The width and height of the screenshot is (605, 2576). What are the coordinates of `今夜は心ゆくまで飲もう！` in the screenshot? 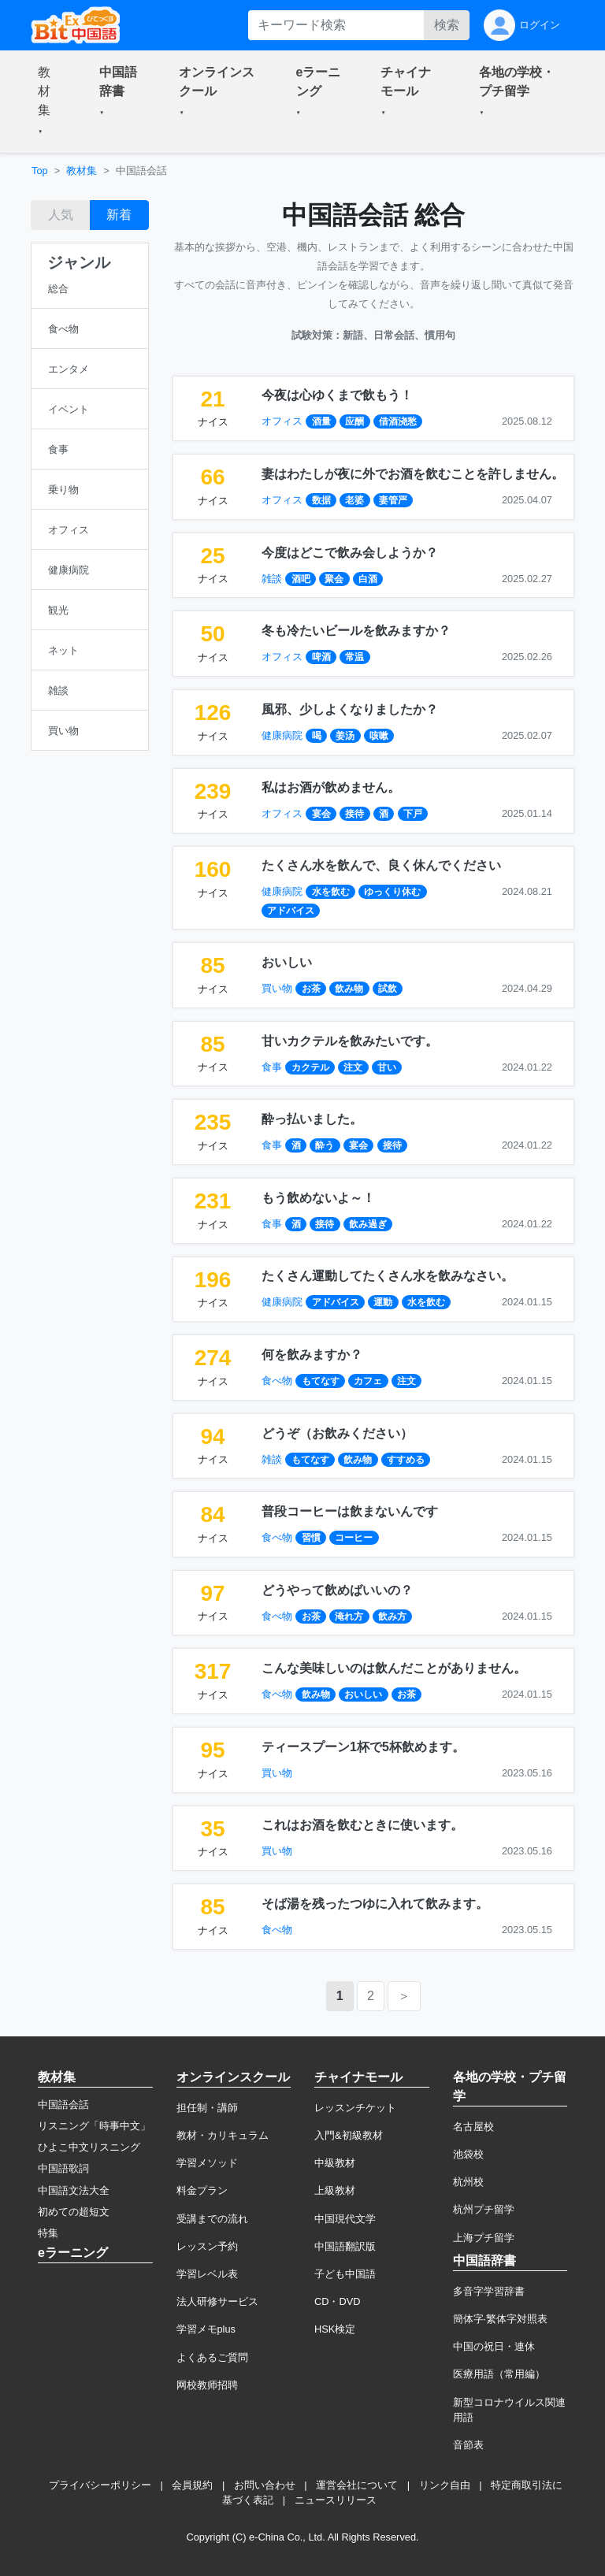 It's located at (337, 395).